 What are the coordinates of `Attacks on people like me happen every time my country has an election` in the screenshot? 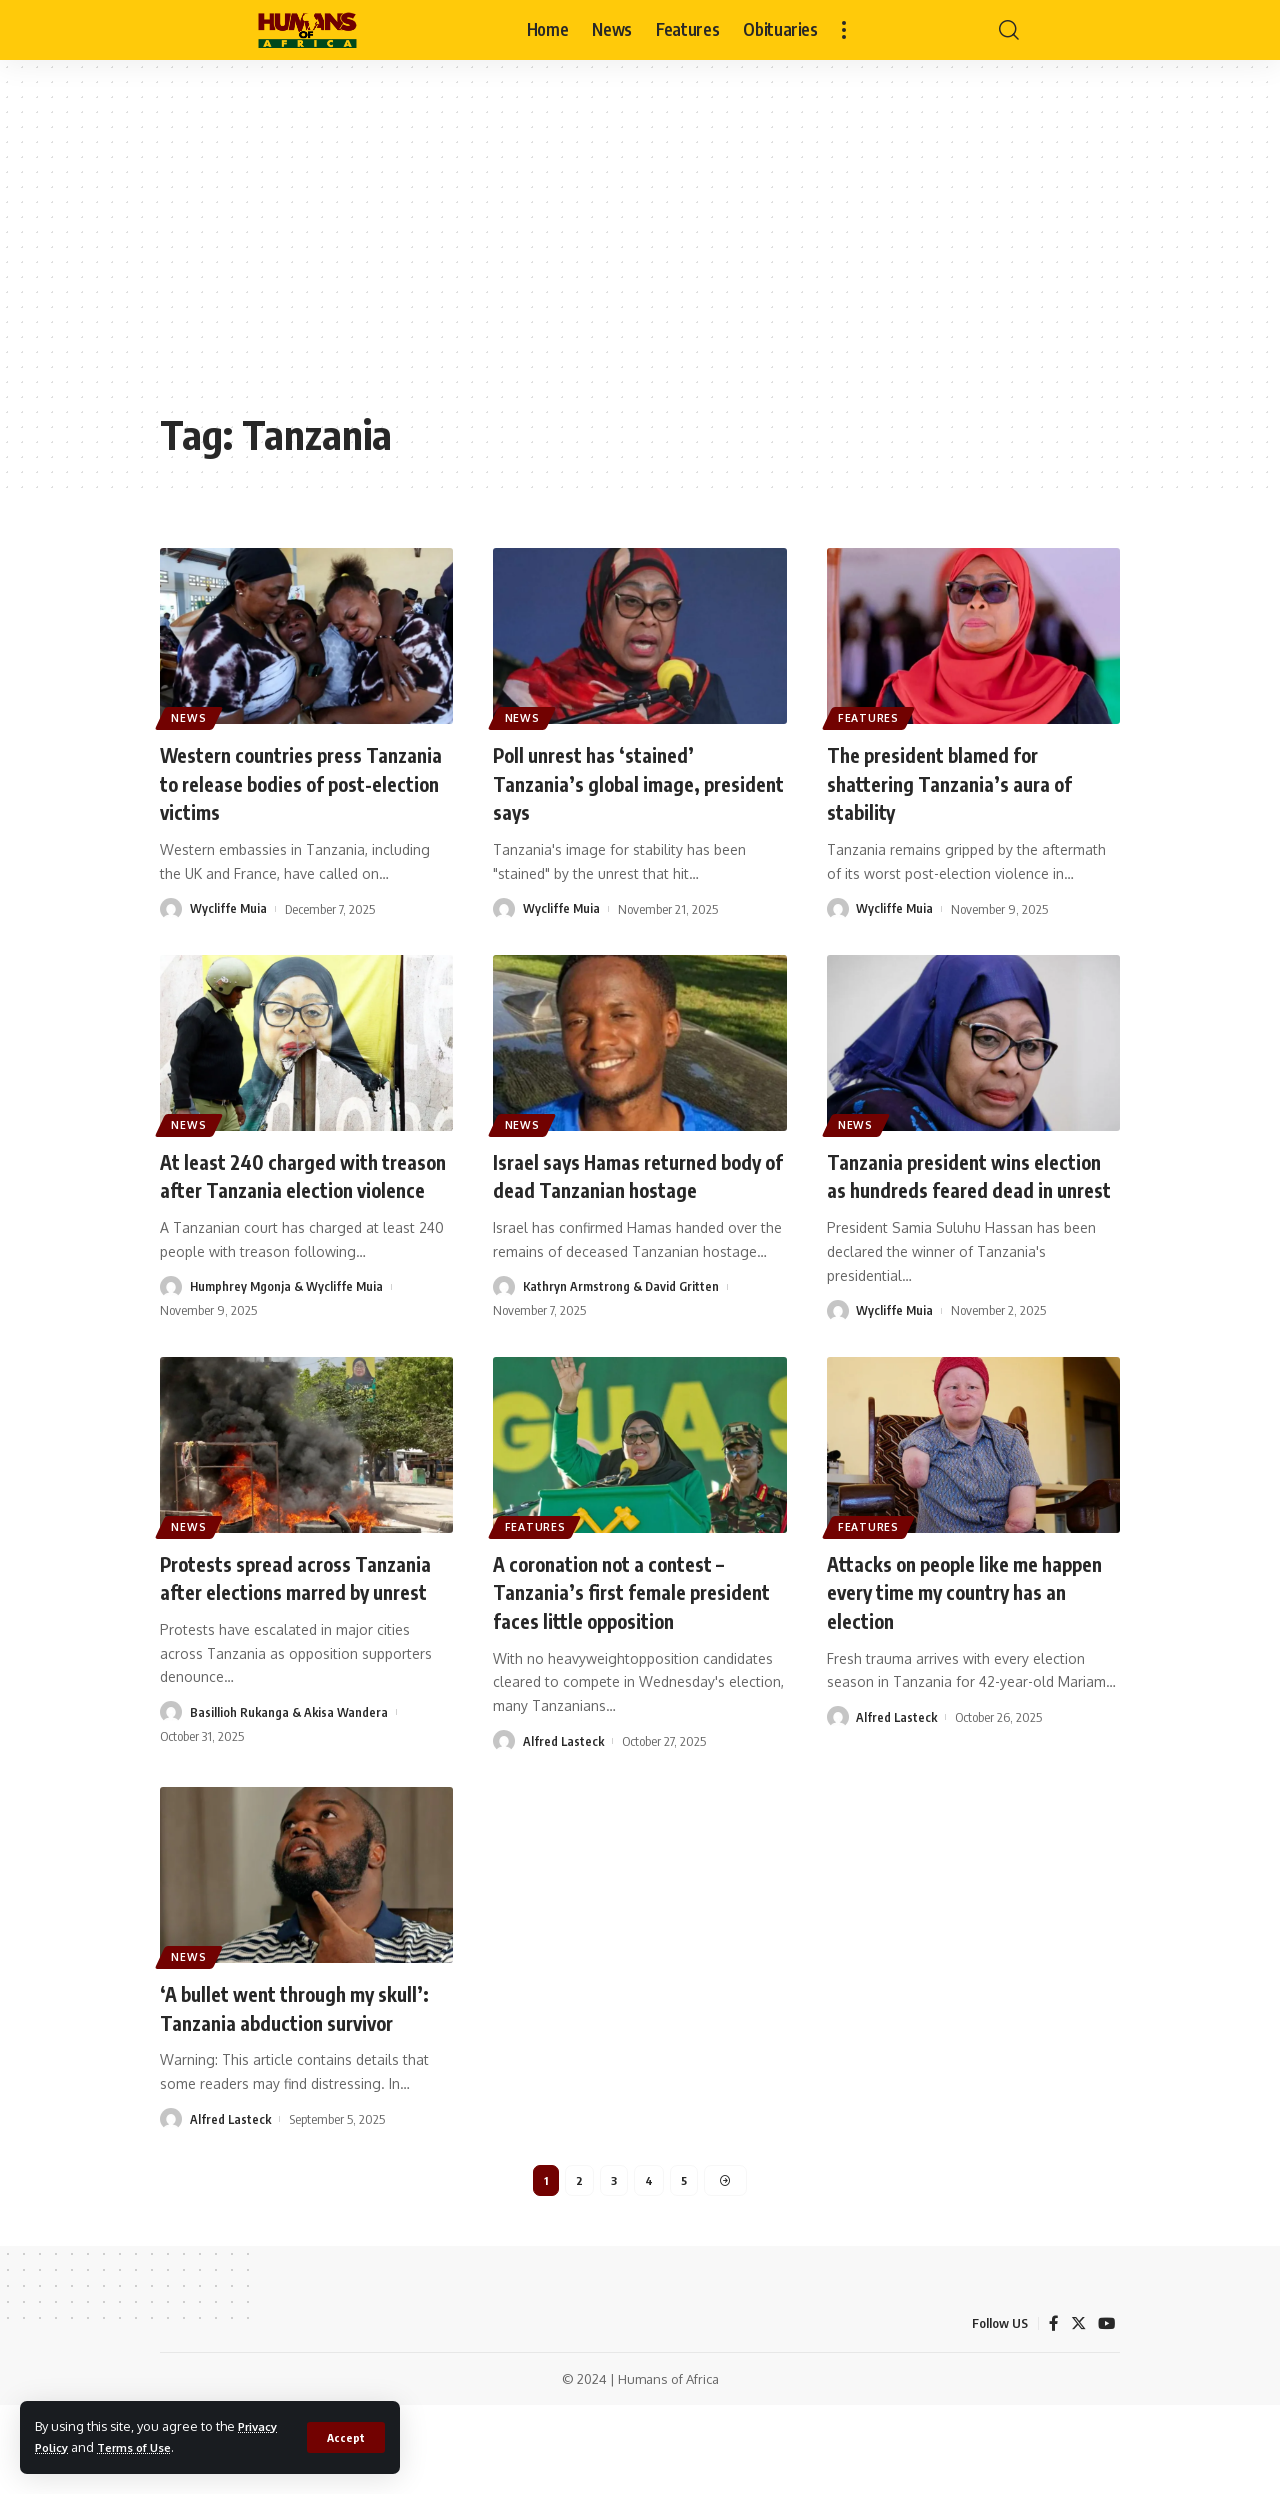 It's located at (968, 1619).